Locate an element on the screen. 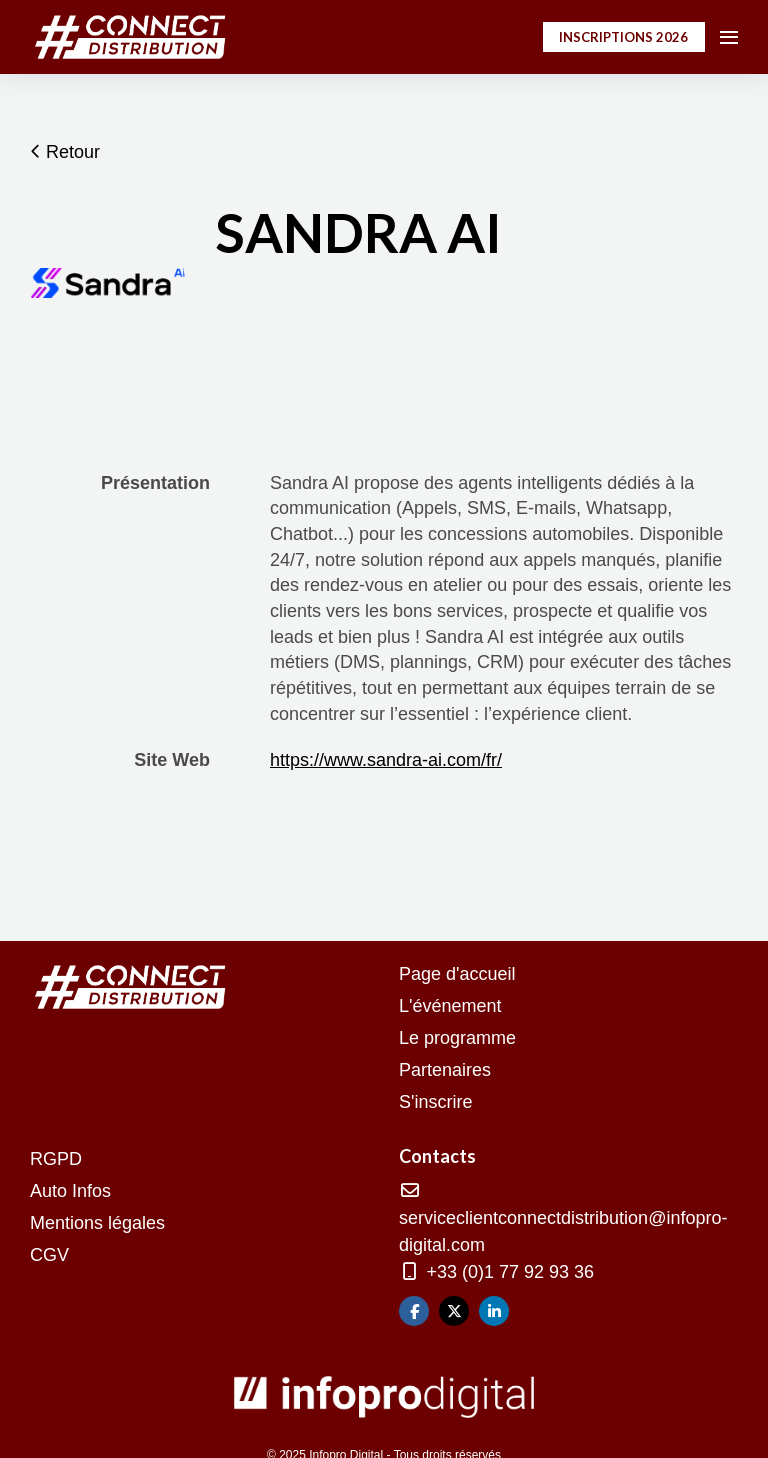 The width and height of the screenshot is (768, 1458). Auto Infos is located at coordinates (70, 1191).